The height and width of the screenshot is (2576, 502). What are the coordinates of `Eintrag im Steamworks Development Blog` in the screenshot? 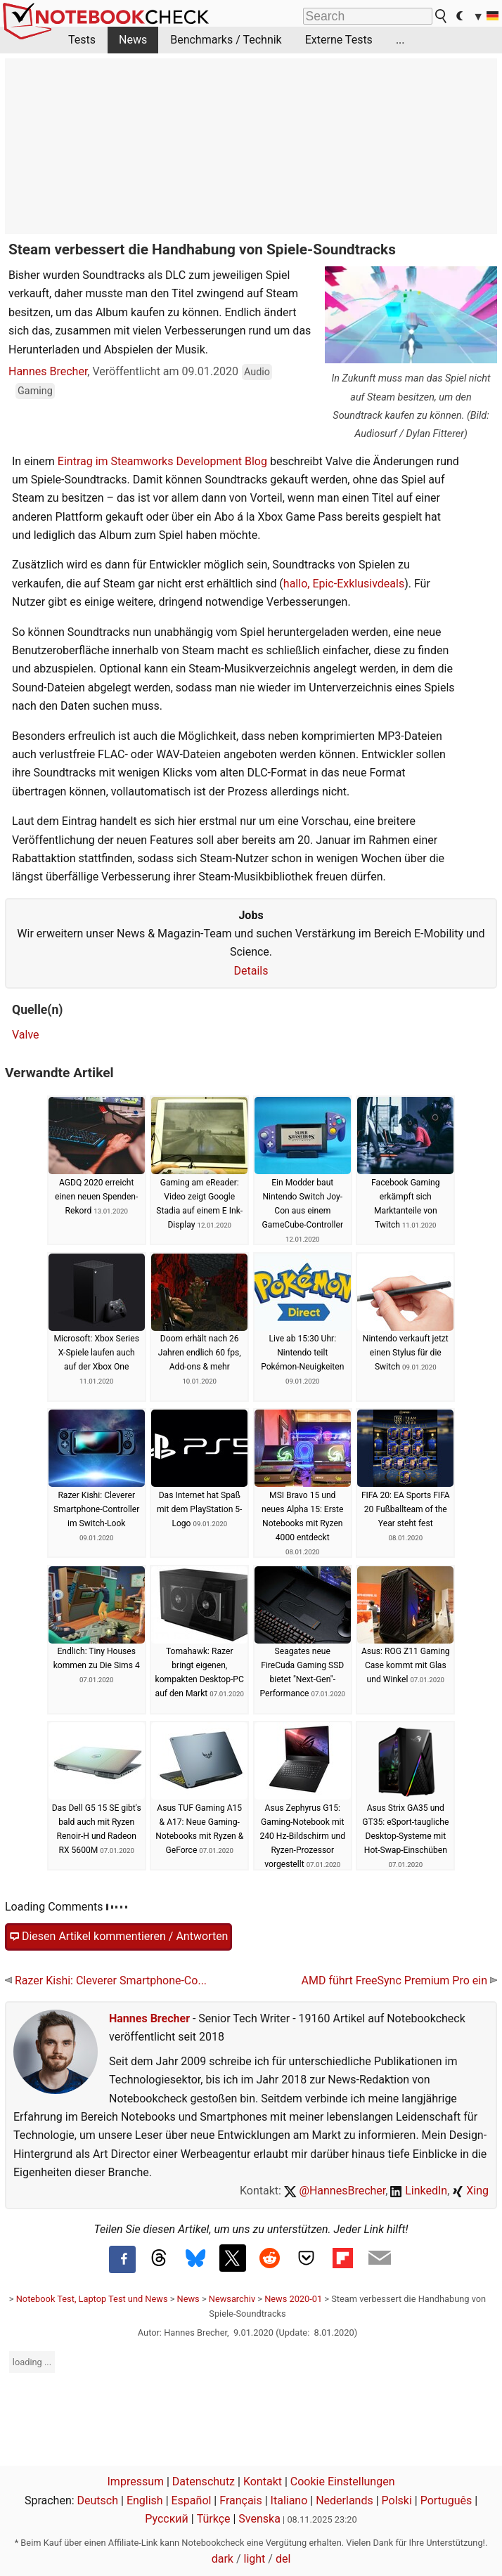 It's located at (162, 461).